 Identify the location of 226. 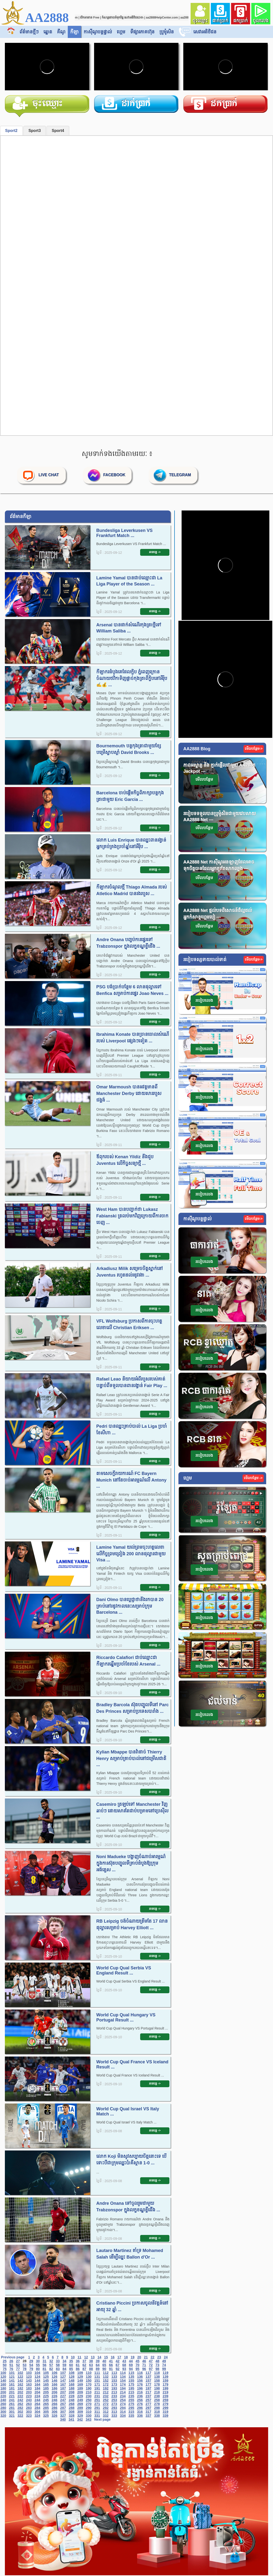
(54, 2396).